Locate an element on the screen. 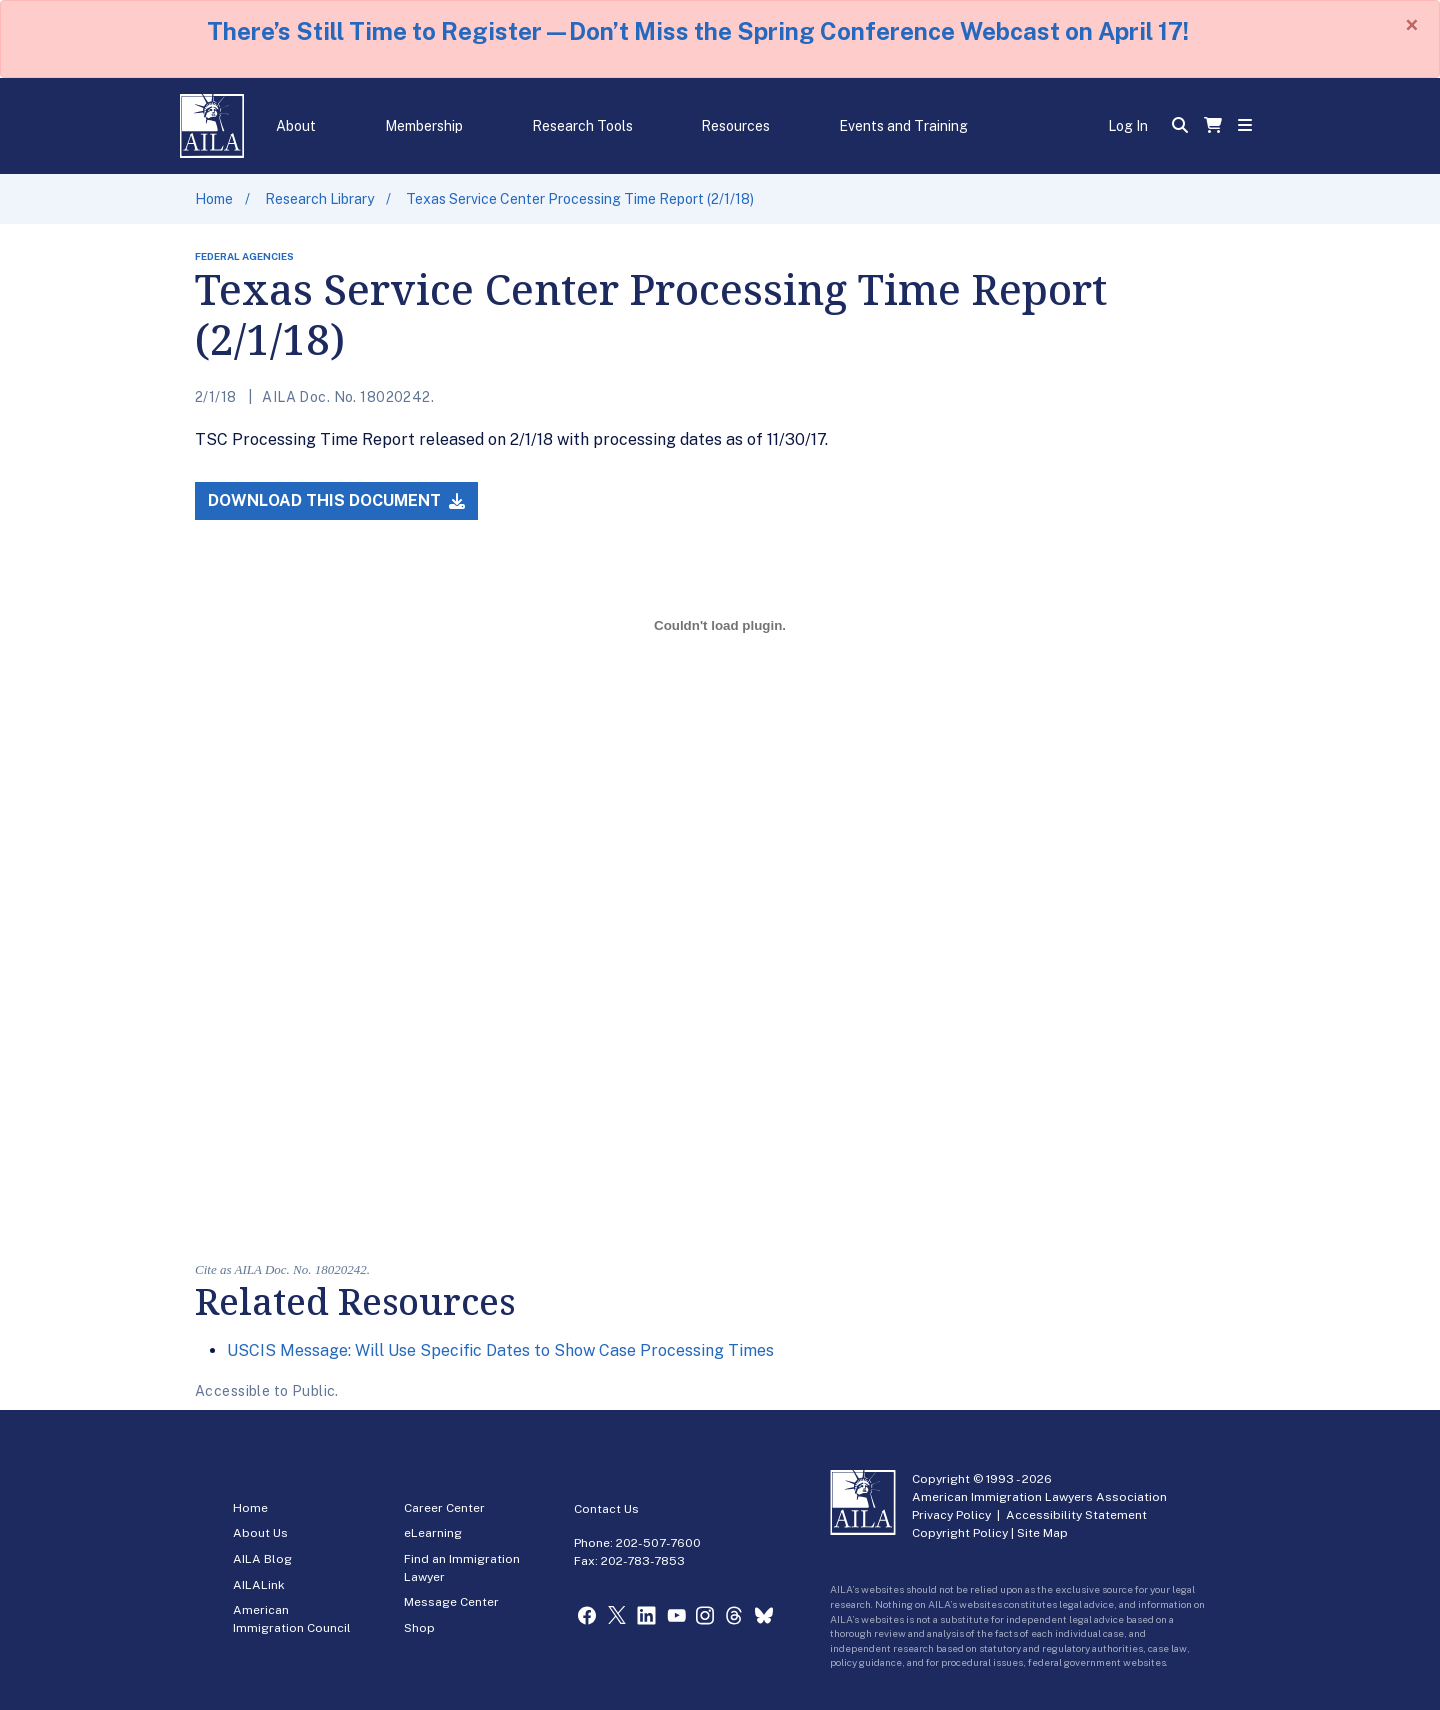  Privacy Policy is located at coordinates (951, 1515).